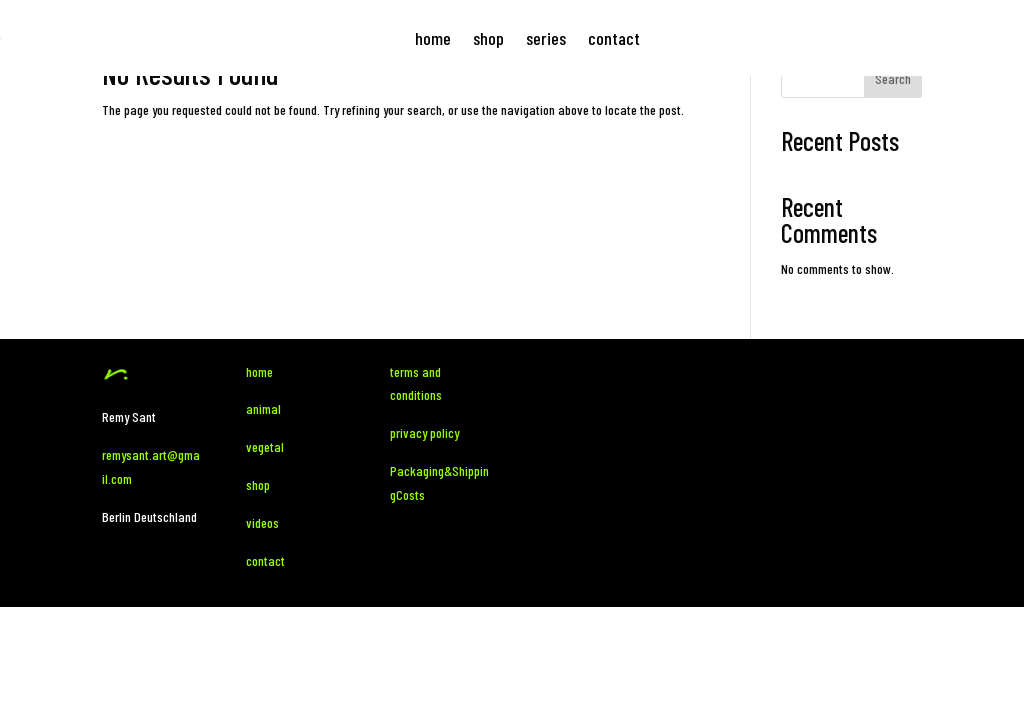 This screenshot has width=1024, height=720. Describe the element at coordinates (893, 78) in the screenshot. I see `Search` at that location.